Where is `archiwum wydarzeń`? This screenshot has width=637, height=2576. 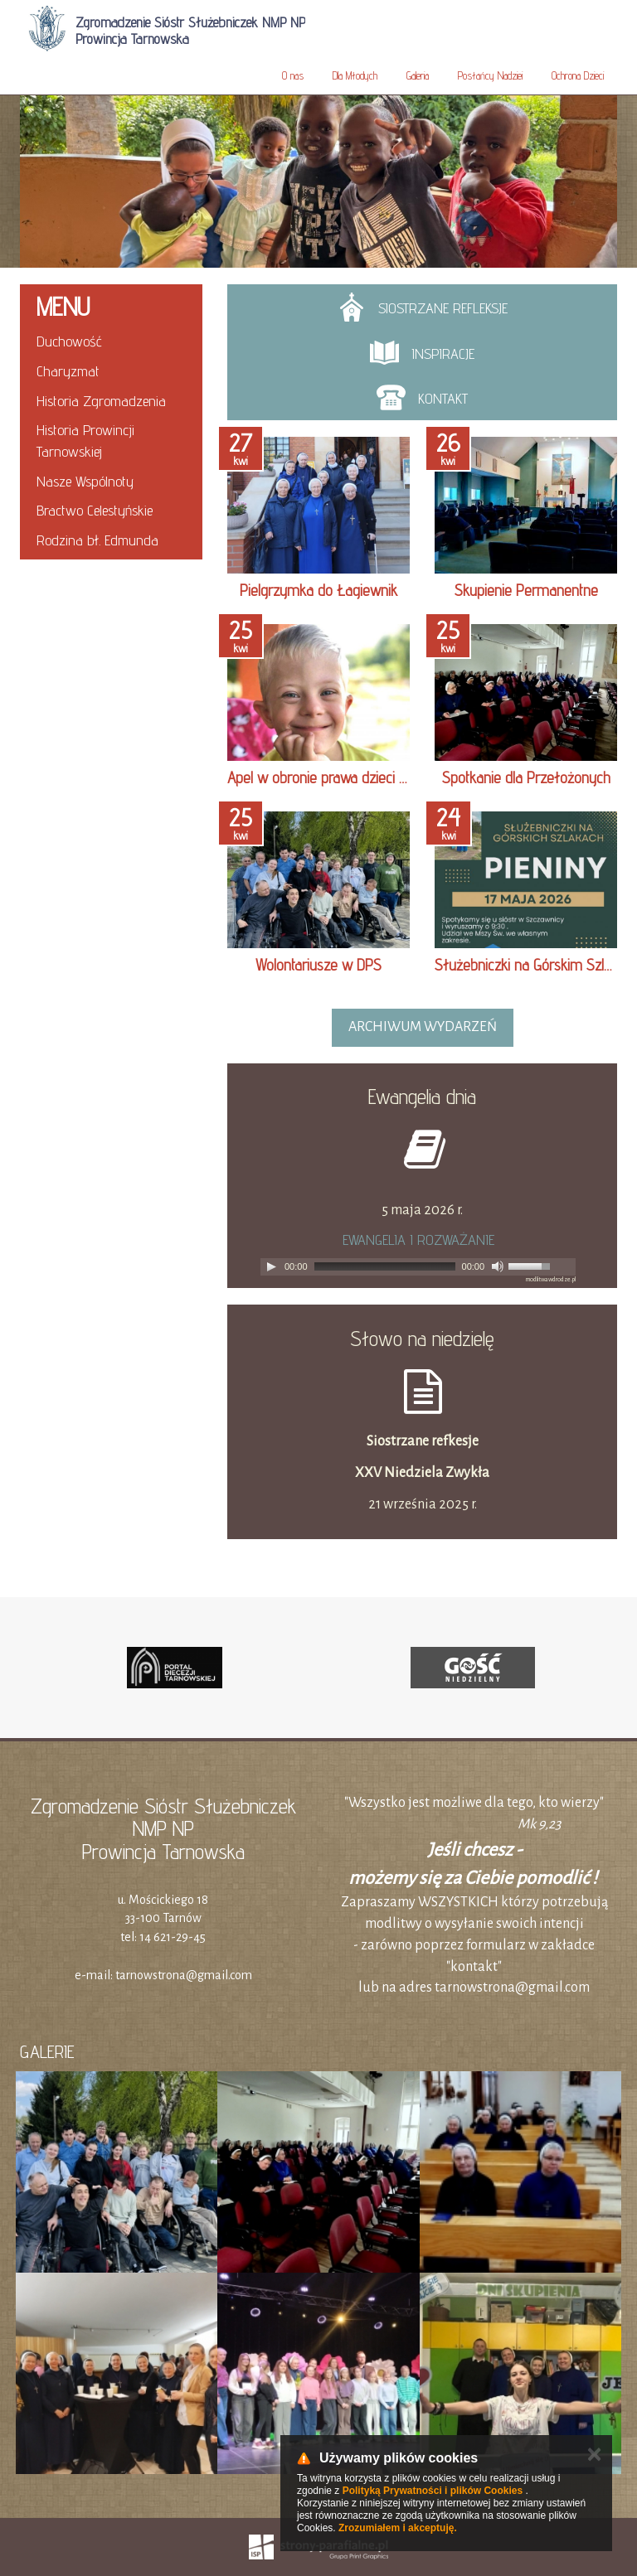
archiwum wydarzeń is located at coordinates (422, 1026).